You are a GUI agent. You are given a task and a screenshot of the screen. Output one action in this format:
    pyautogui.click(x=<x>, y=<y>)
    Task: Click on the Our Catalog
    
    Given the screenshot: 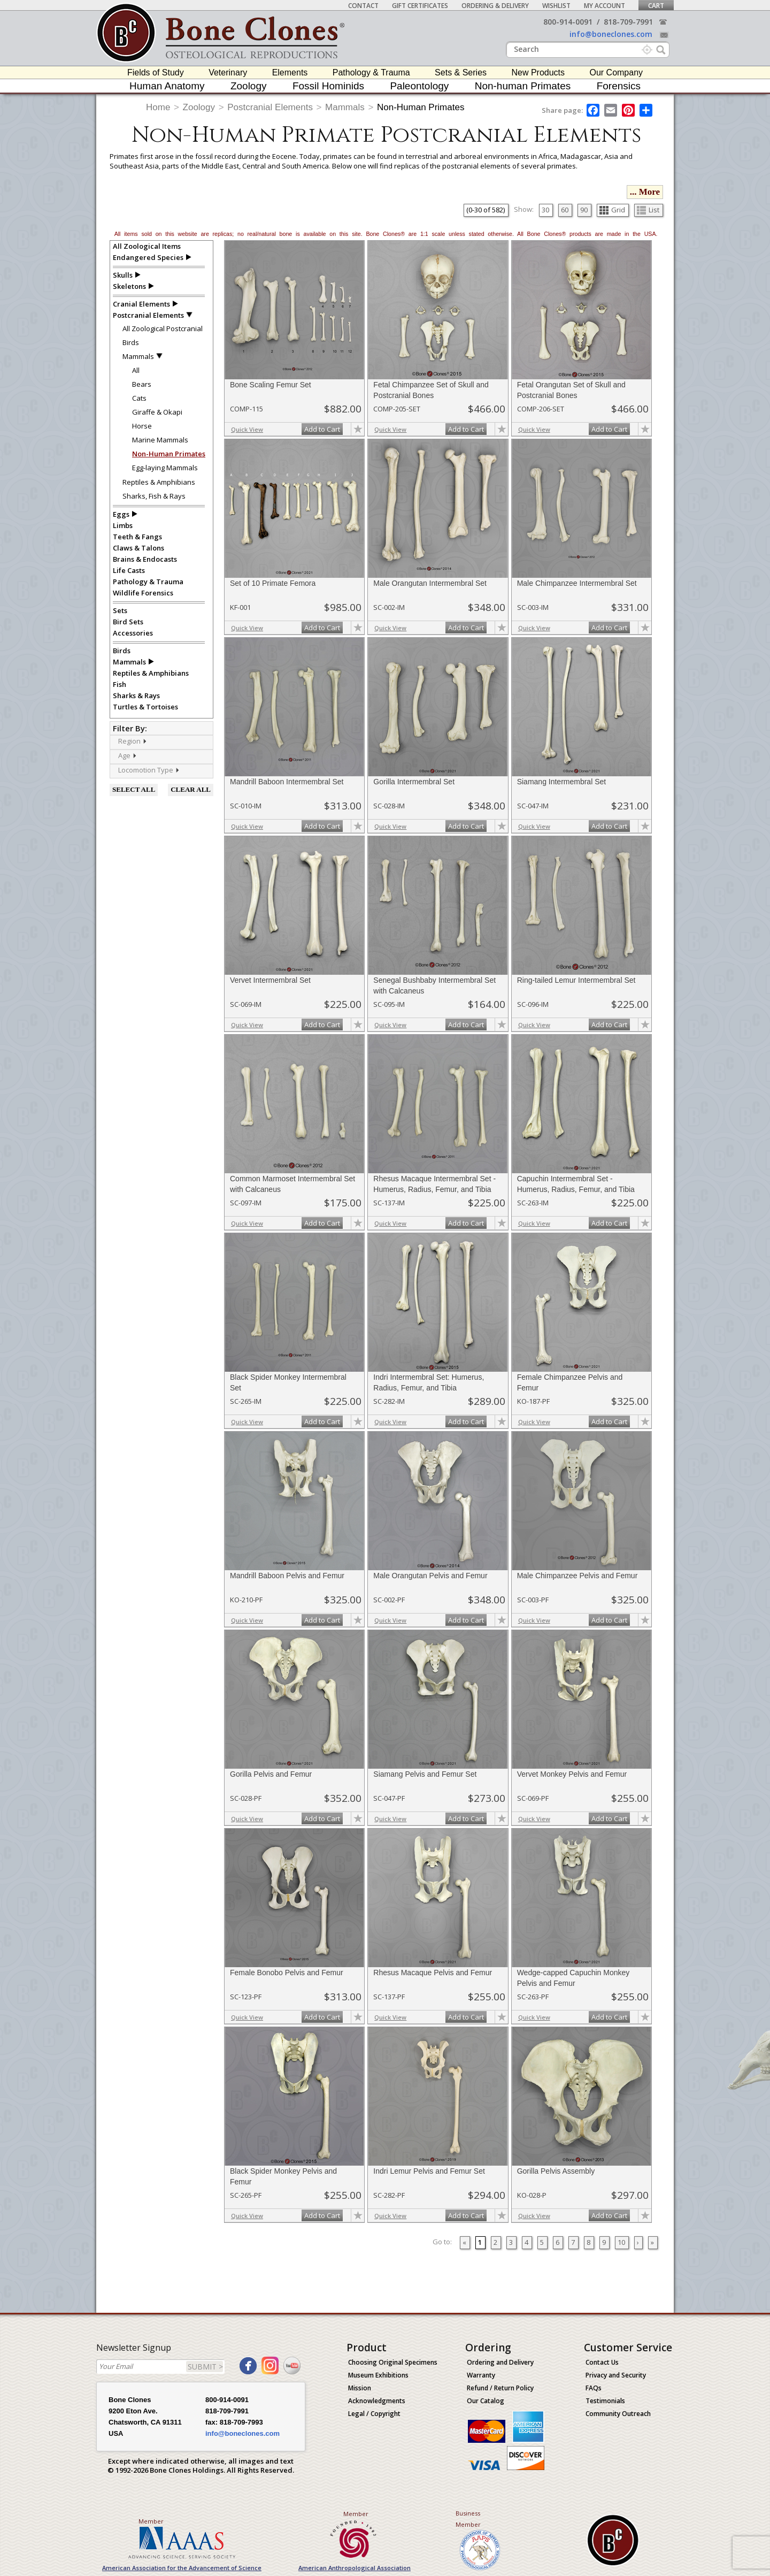 What is the action you would take?
    pyautogui.click(x=485, y=2400)
    